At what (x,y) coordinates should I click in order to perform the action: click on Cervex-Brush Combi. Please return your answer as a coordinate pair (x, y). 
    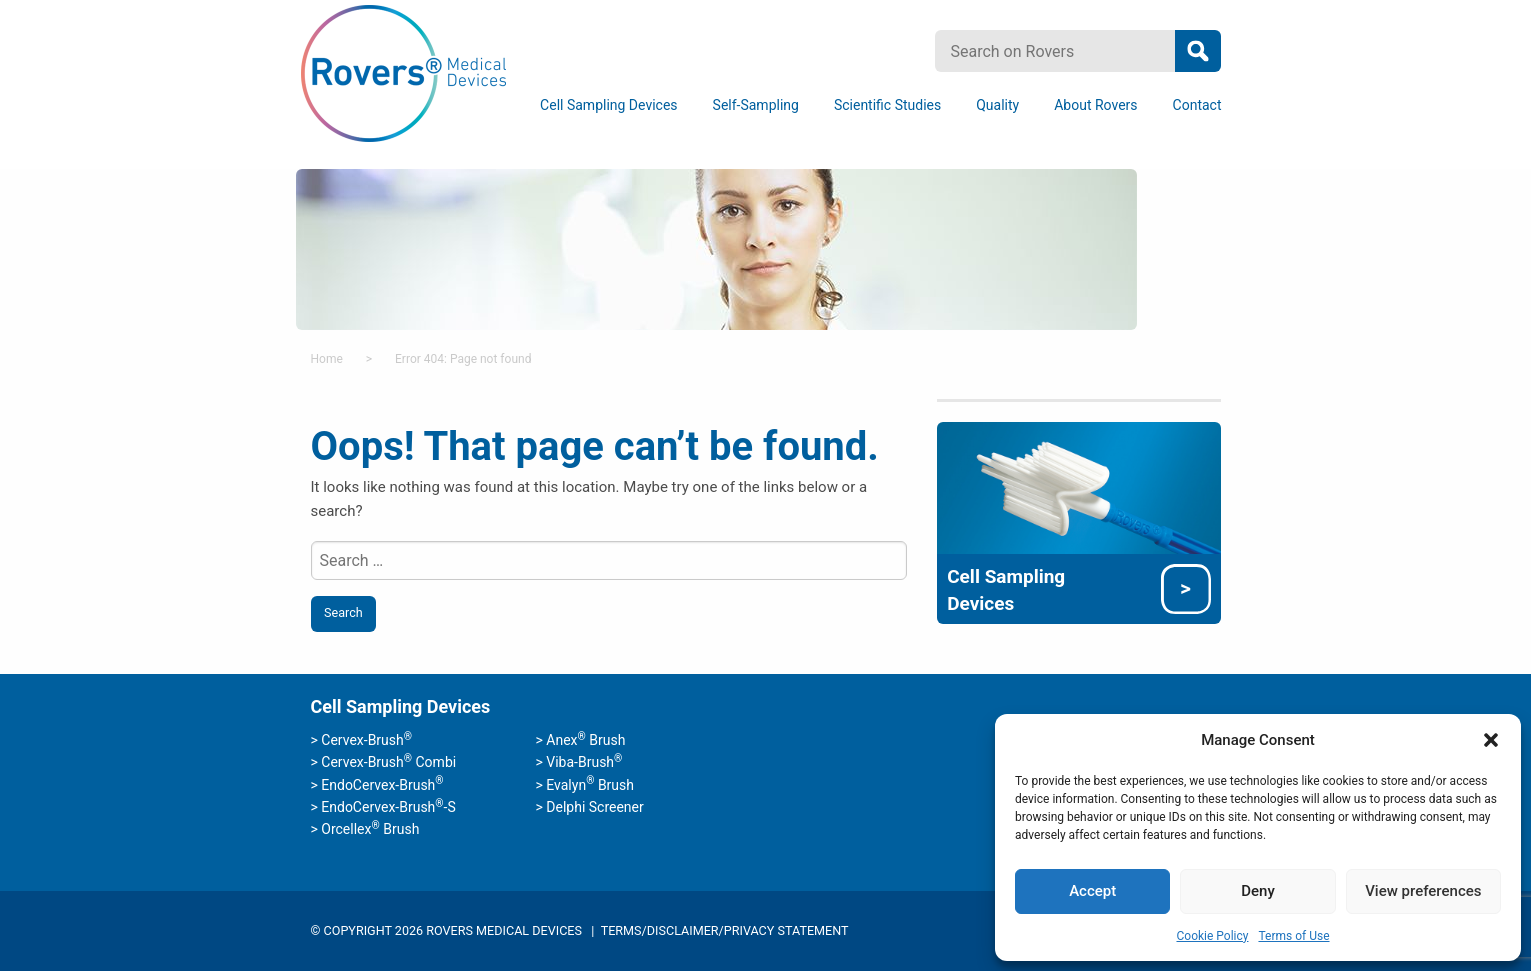
    Looking at the image, I should click on (388, 762).